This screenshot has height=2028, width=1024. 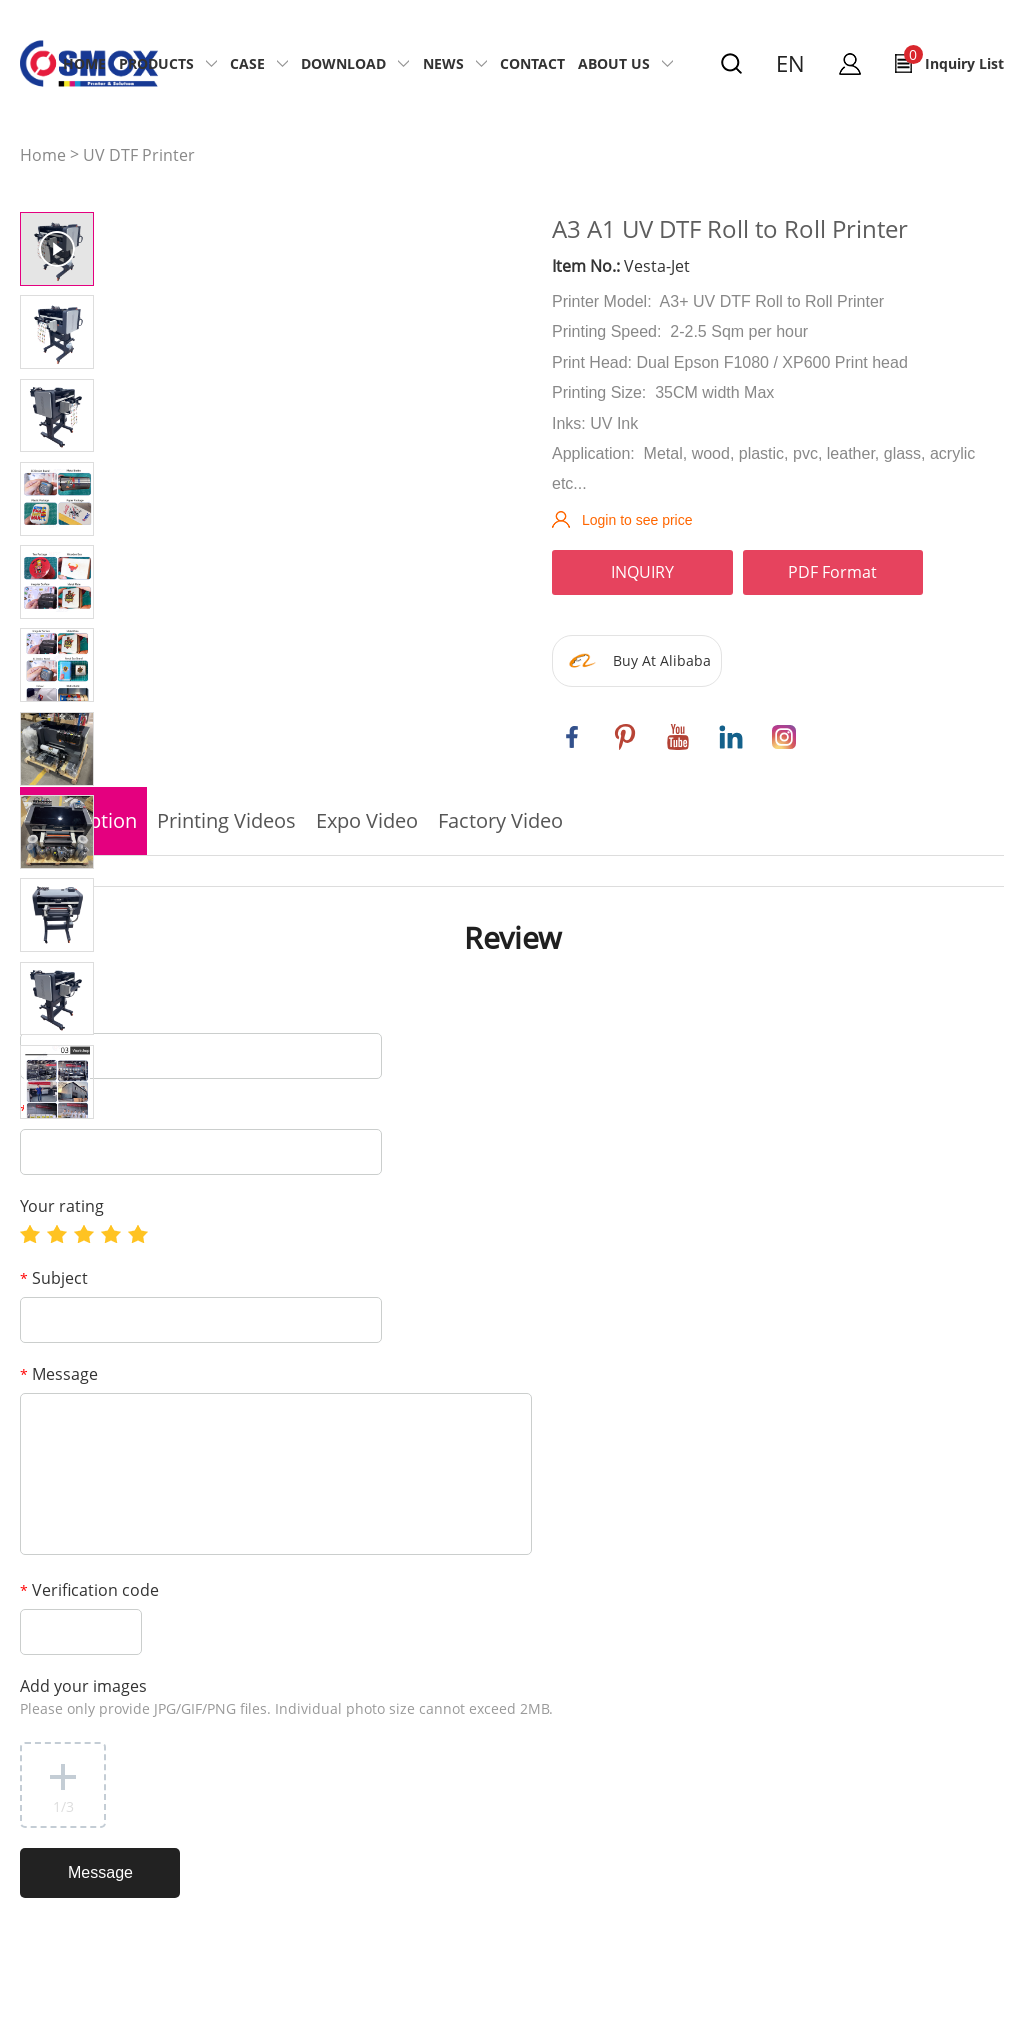 I want to click on PDF Format, so click(x=832, y=572).